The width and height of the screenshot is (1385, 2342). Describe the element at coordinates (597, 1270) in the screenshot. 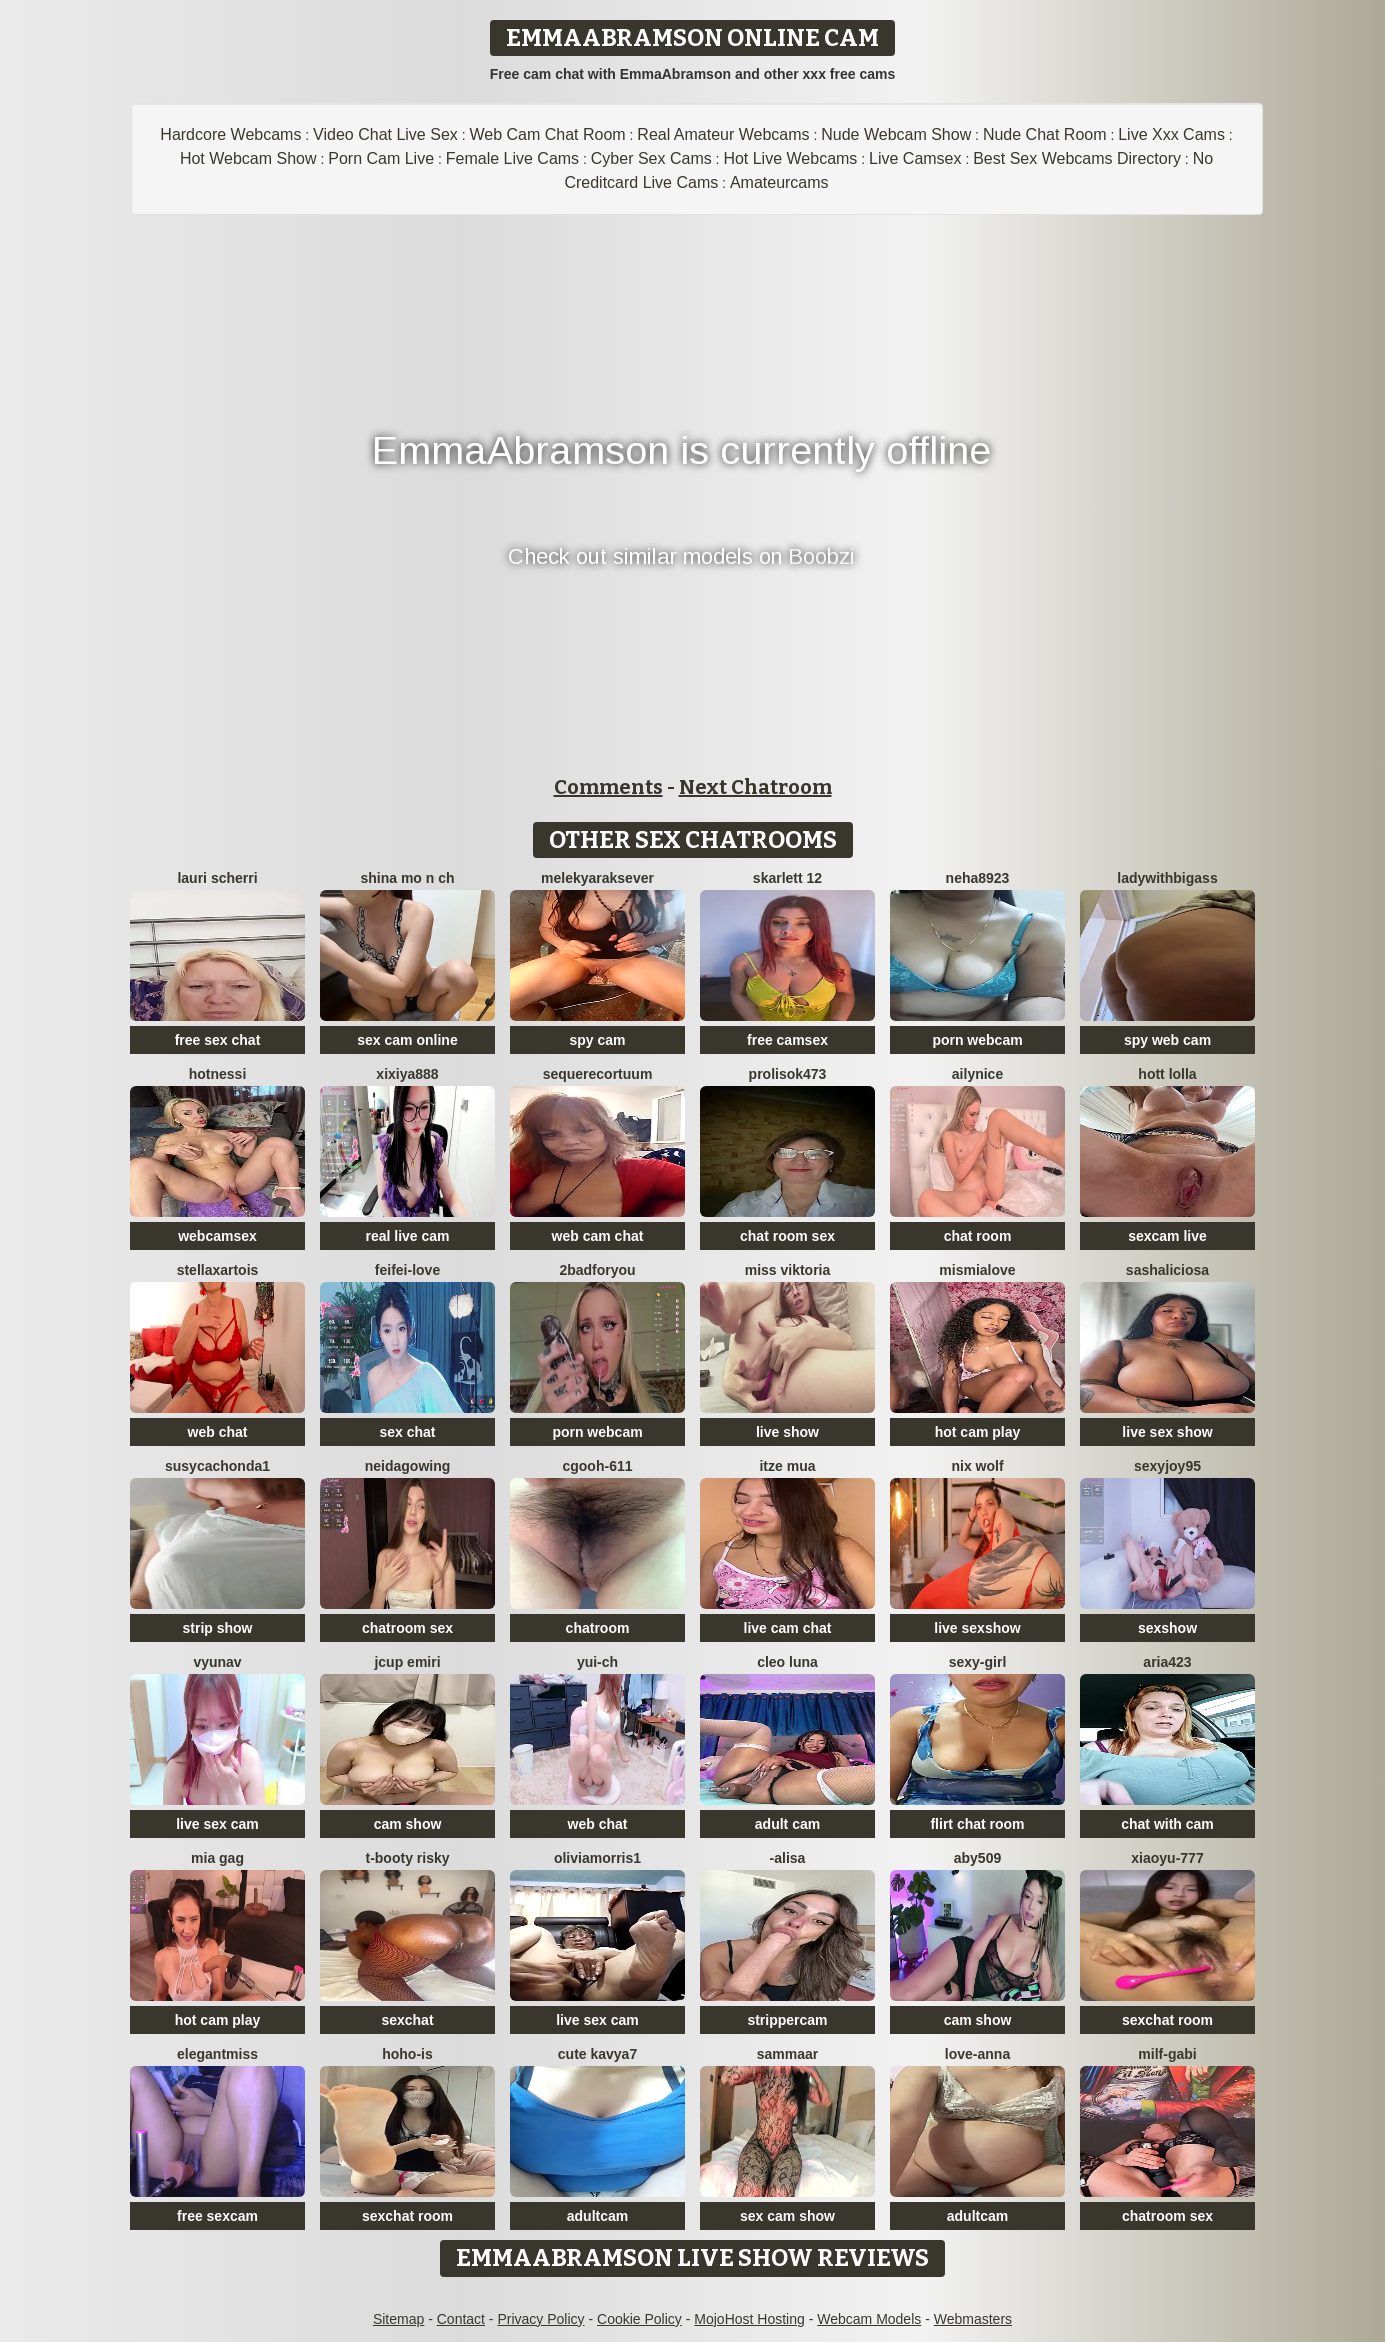

I see `2badforyou` at that location.